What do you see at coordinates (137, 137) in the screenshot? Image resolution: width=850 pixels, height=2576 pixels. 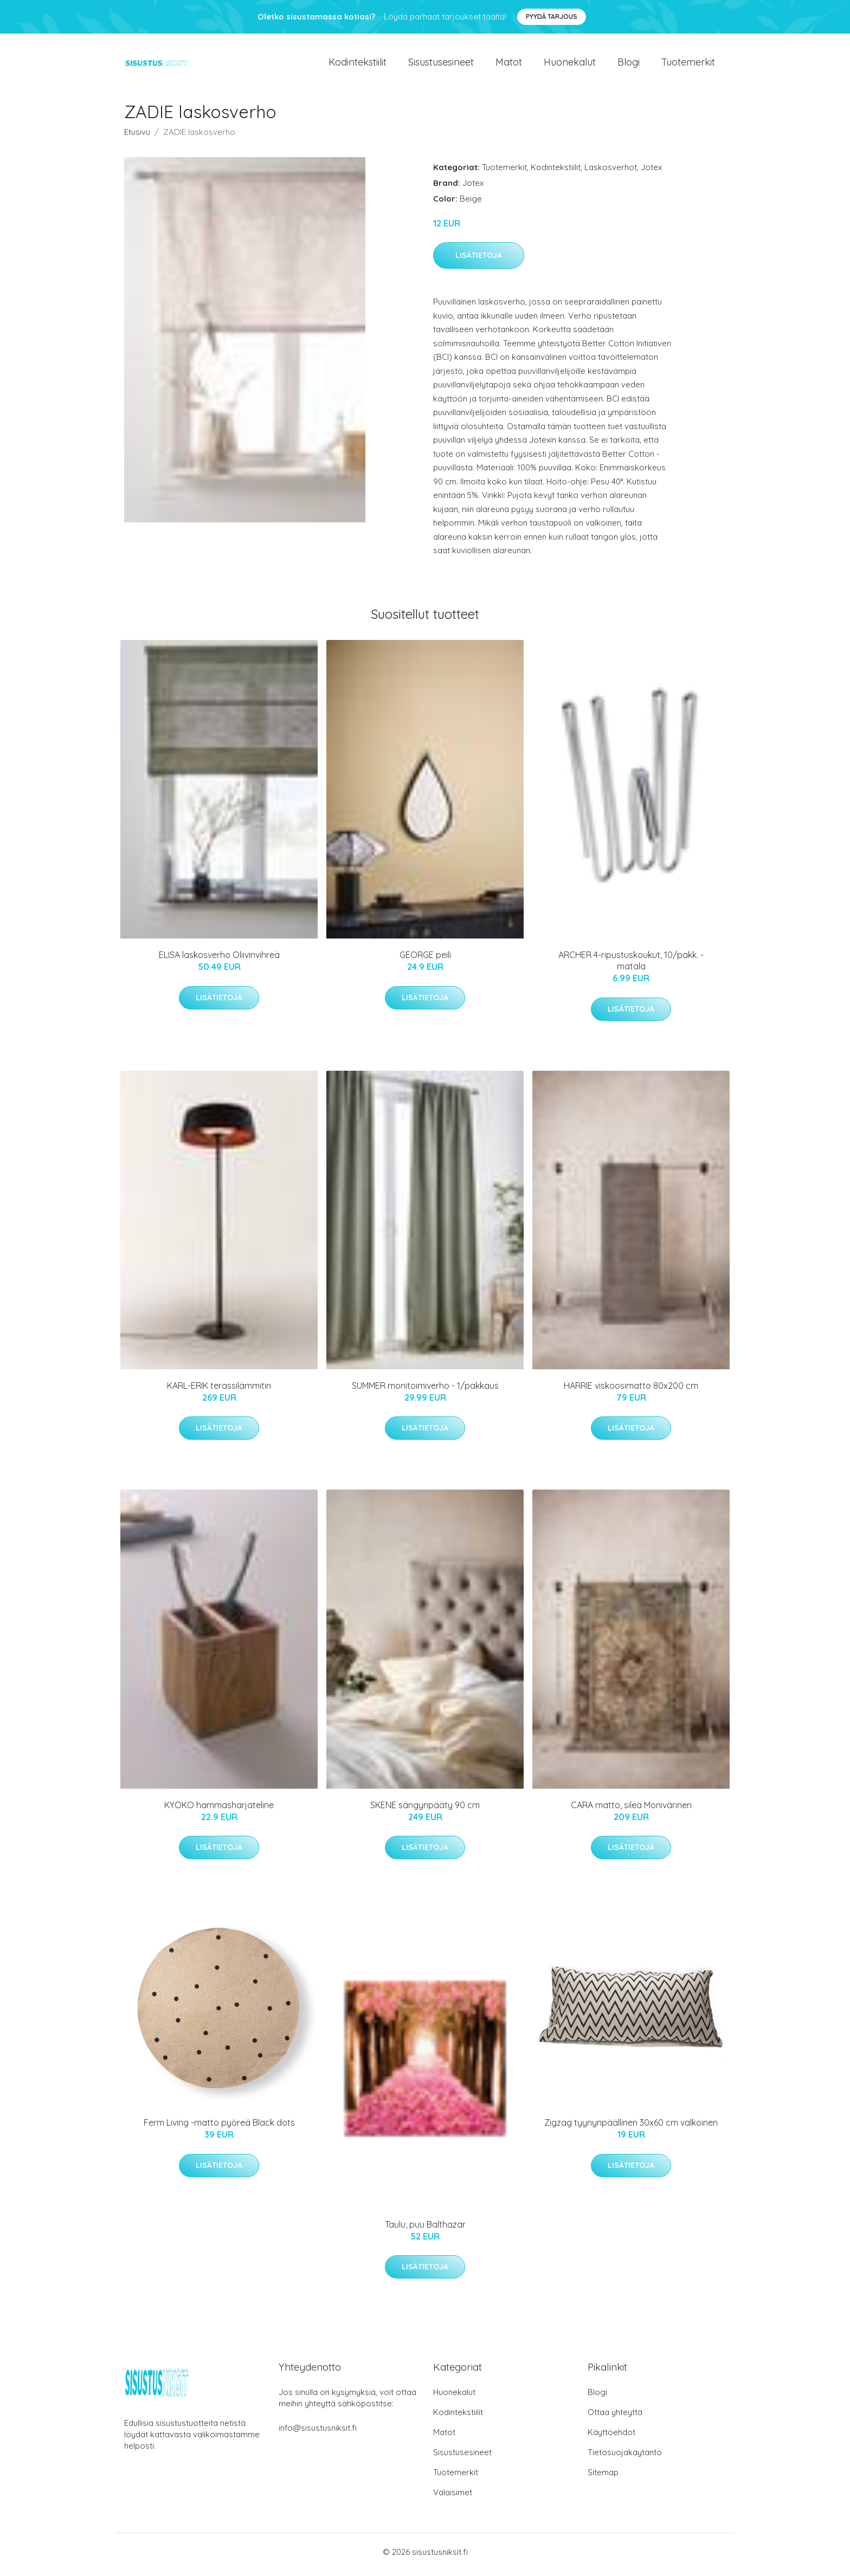 I see `Etusivu` at bounding box center [137, 137].